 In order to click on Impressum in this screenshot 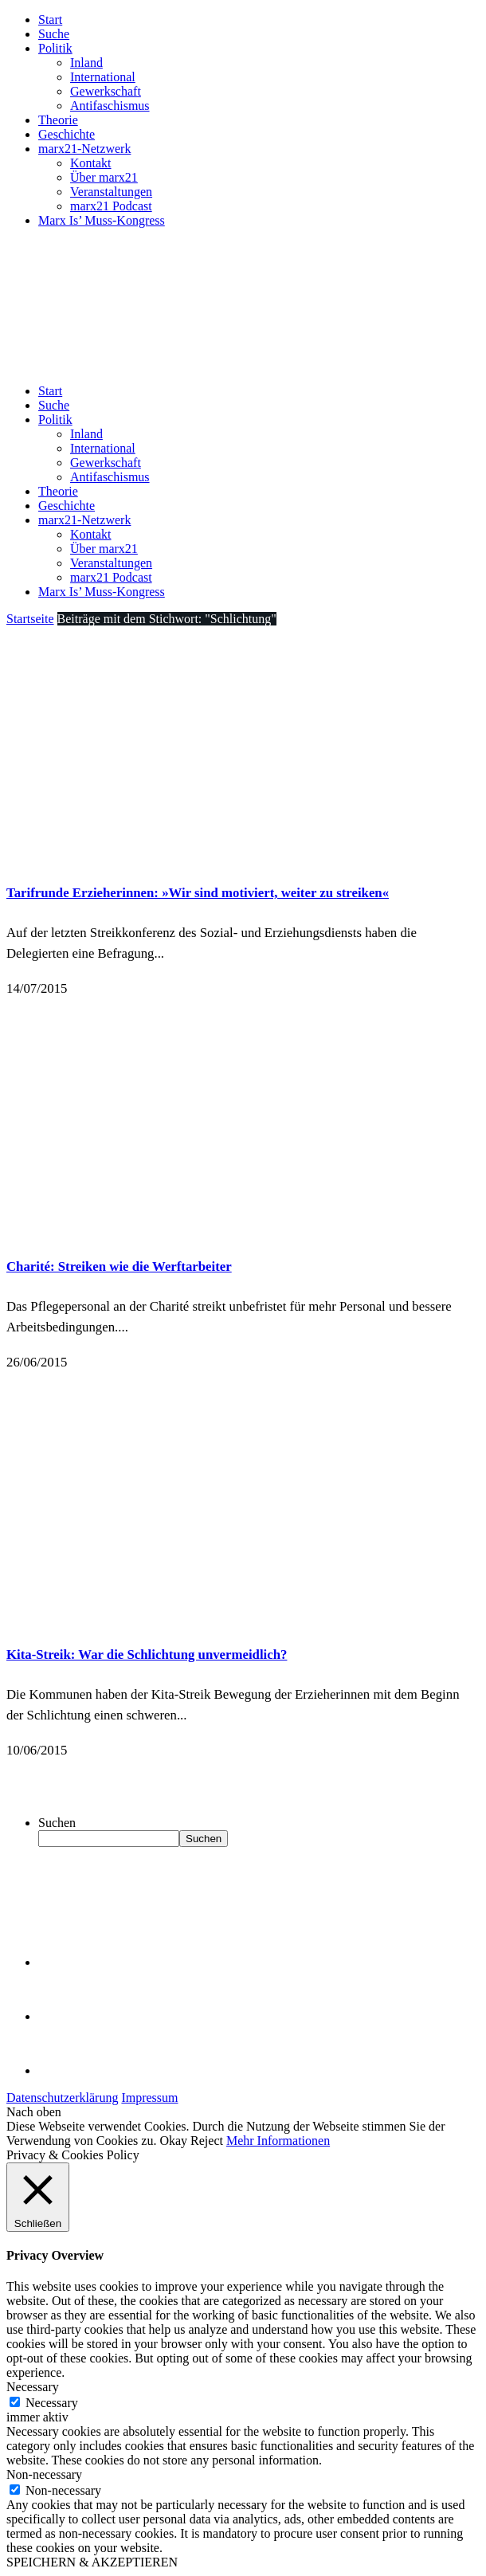, I will do `click(149, 2097)`.